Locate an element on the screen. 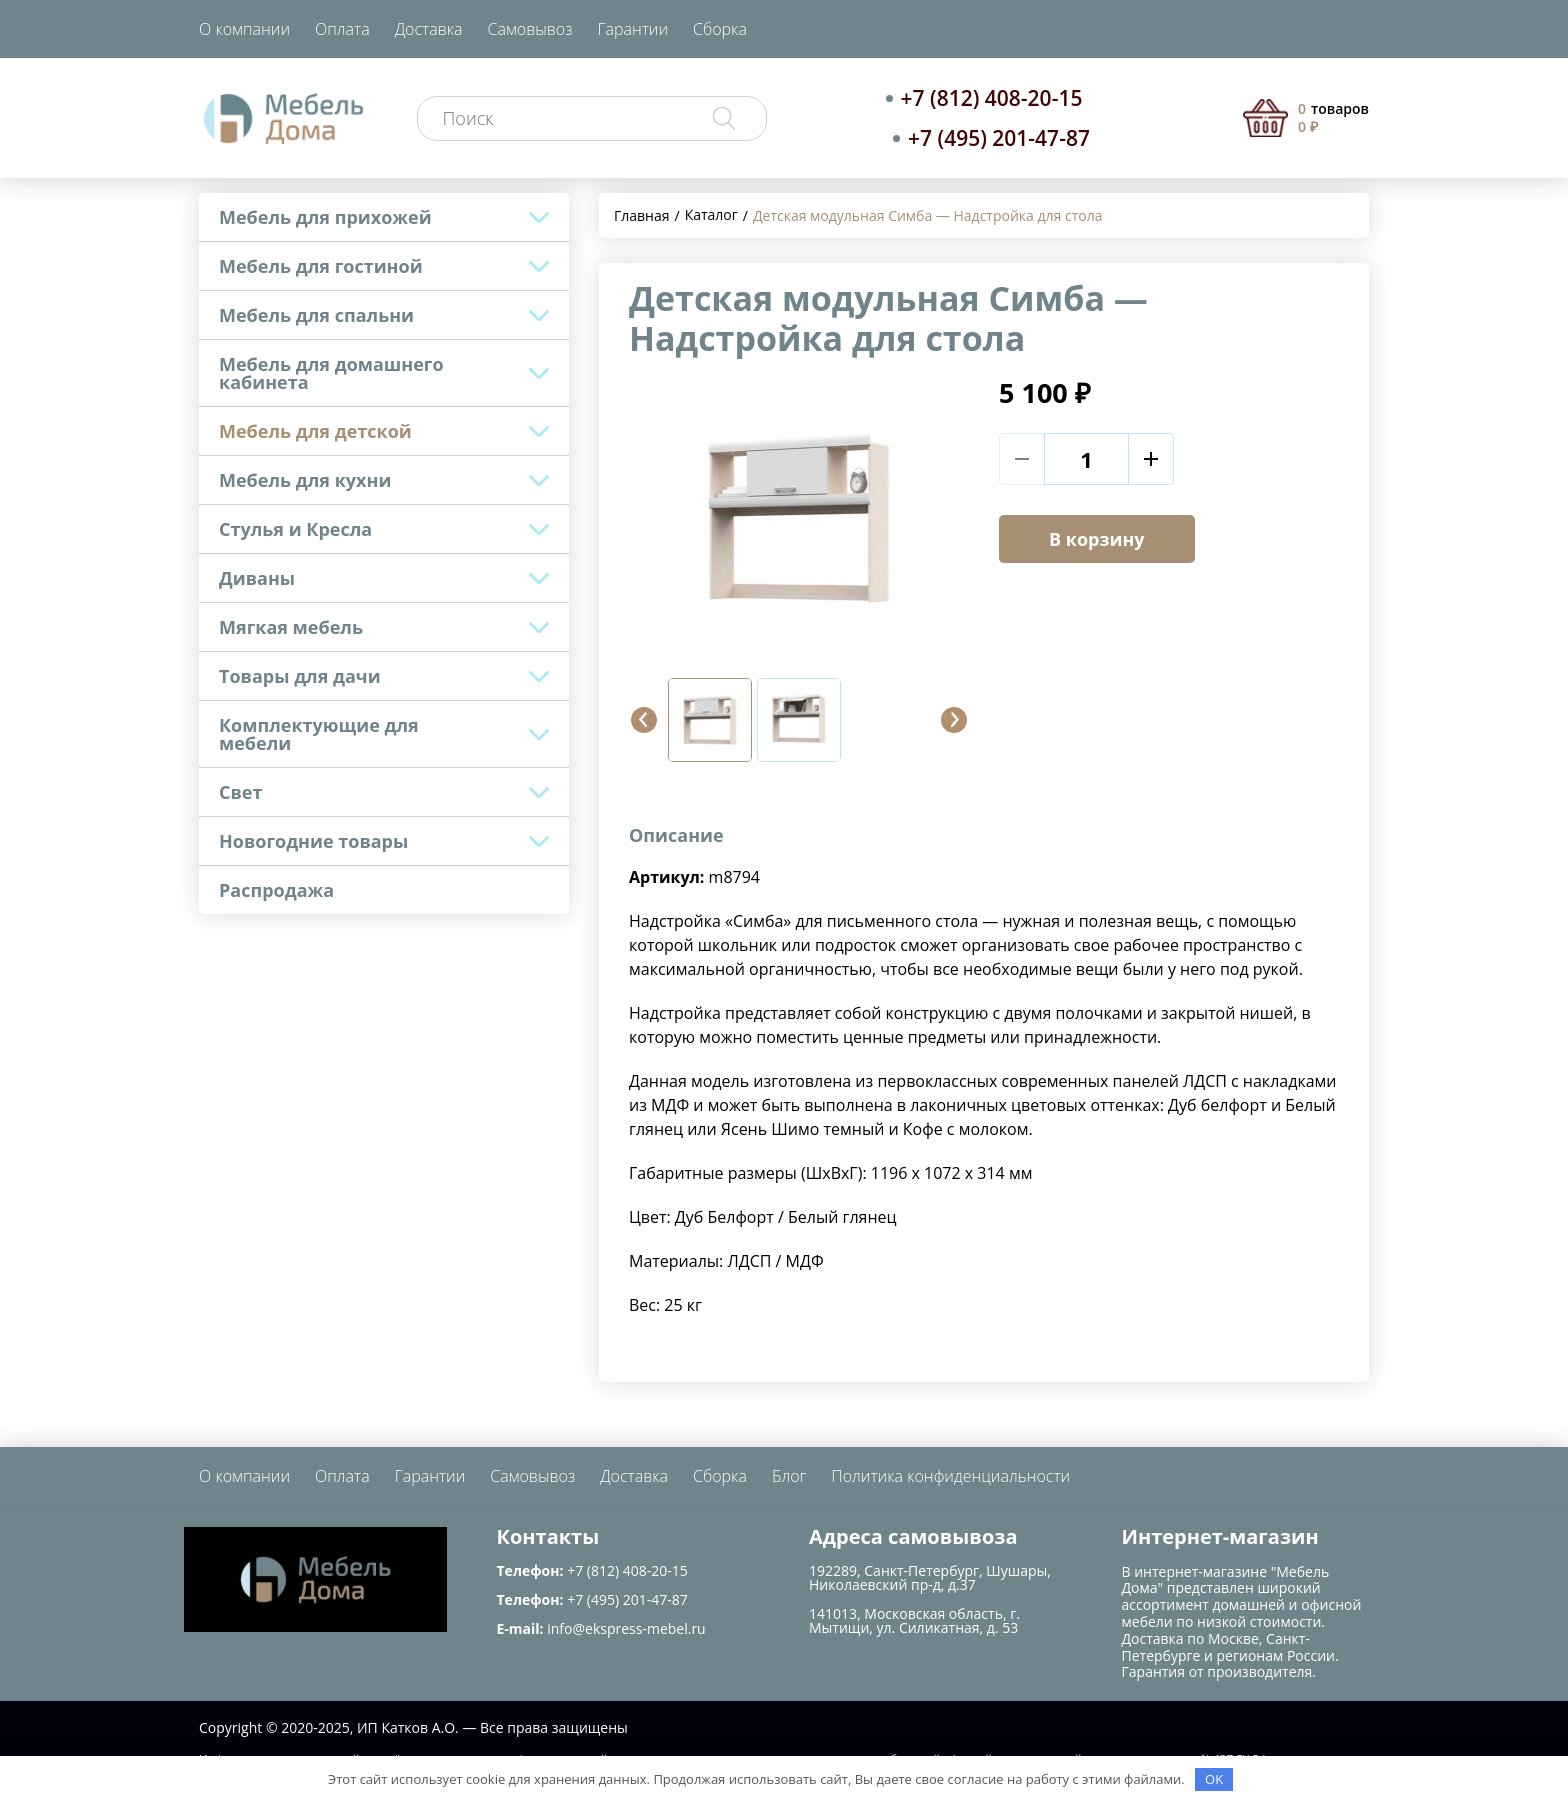 The width and height of the screenshot is (1568, 1803). Новогодние товары is located at coordinates (313, 841).